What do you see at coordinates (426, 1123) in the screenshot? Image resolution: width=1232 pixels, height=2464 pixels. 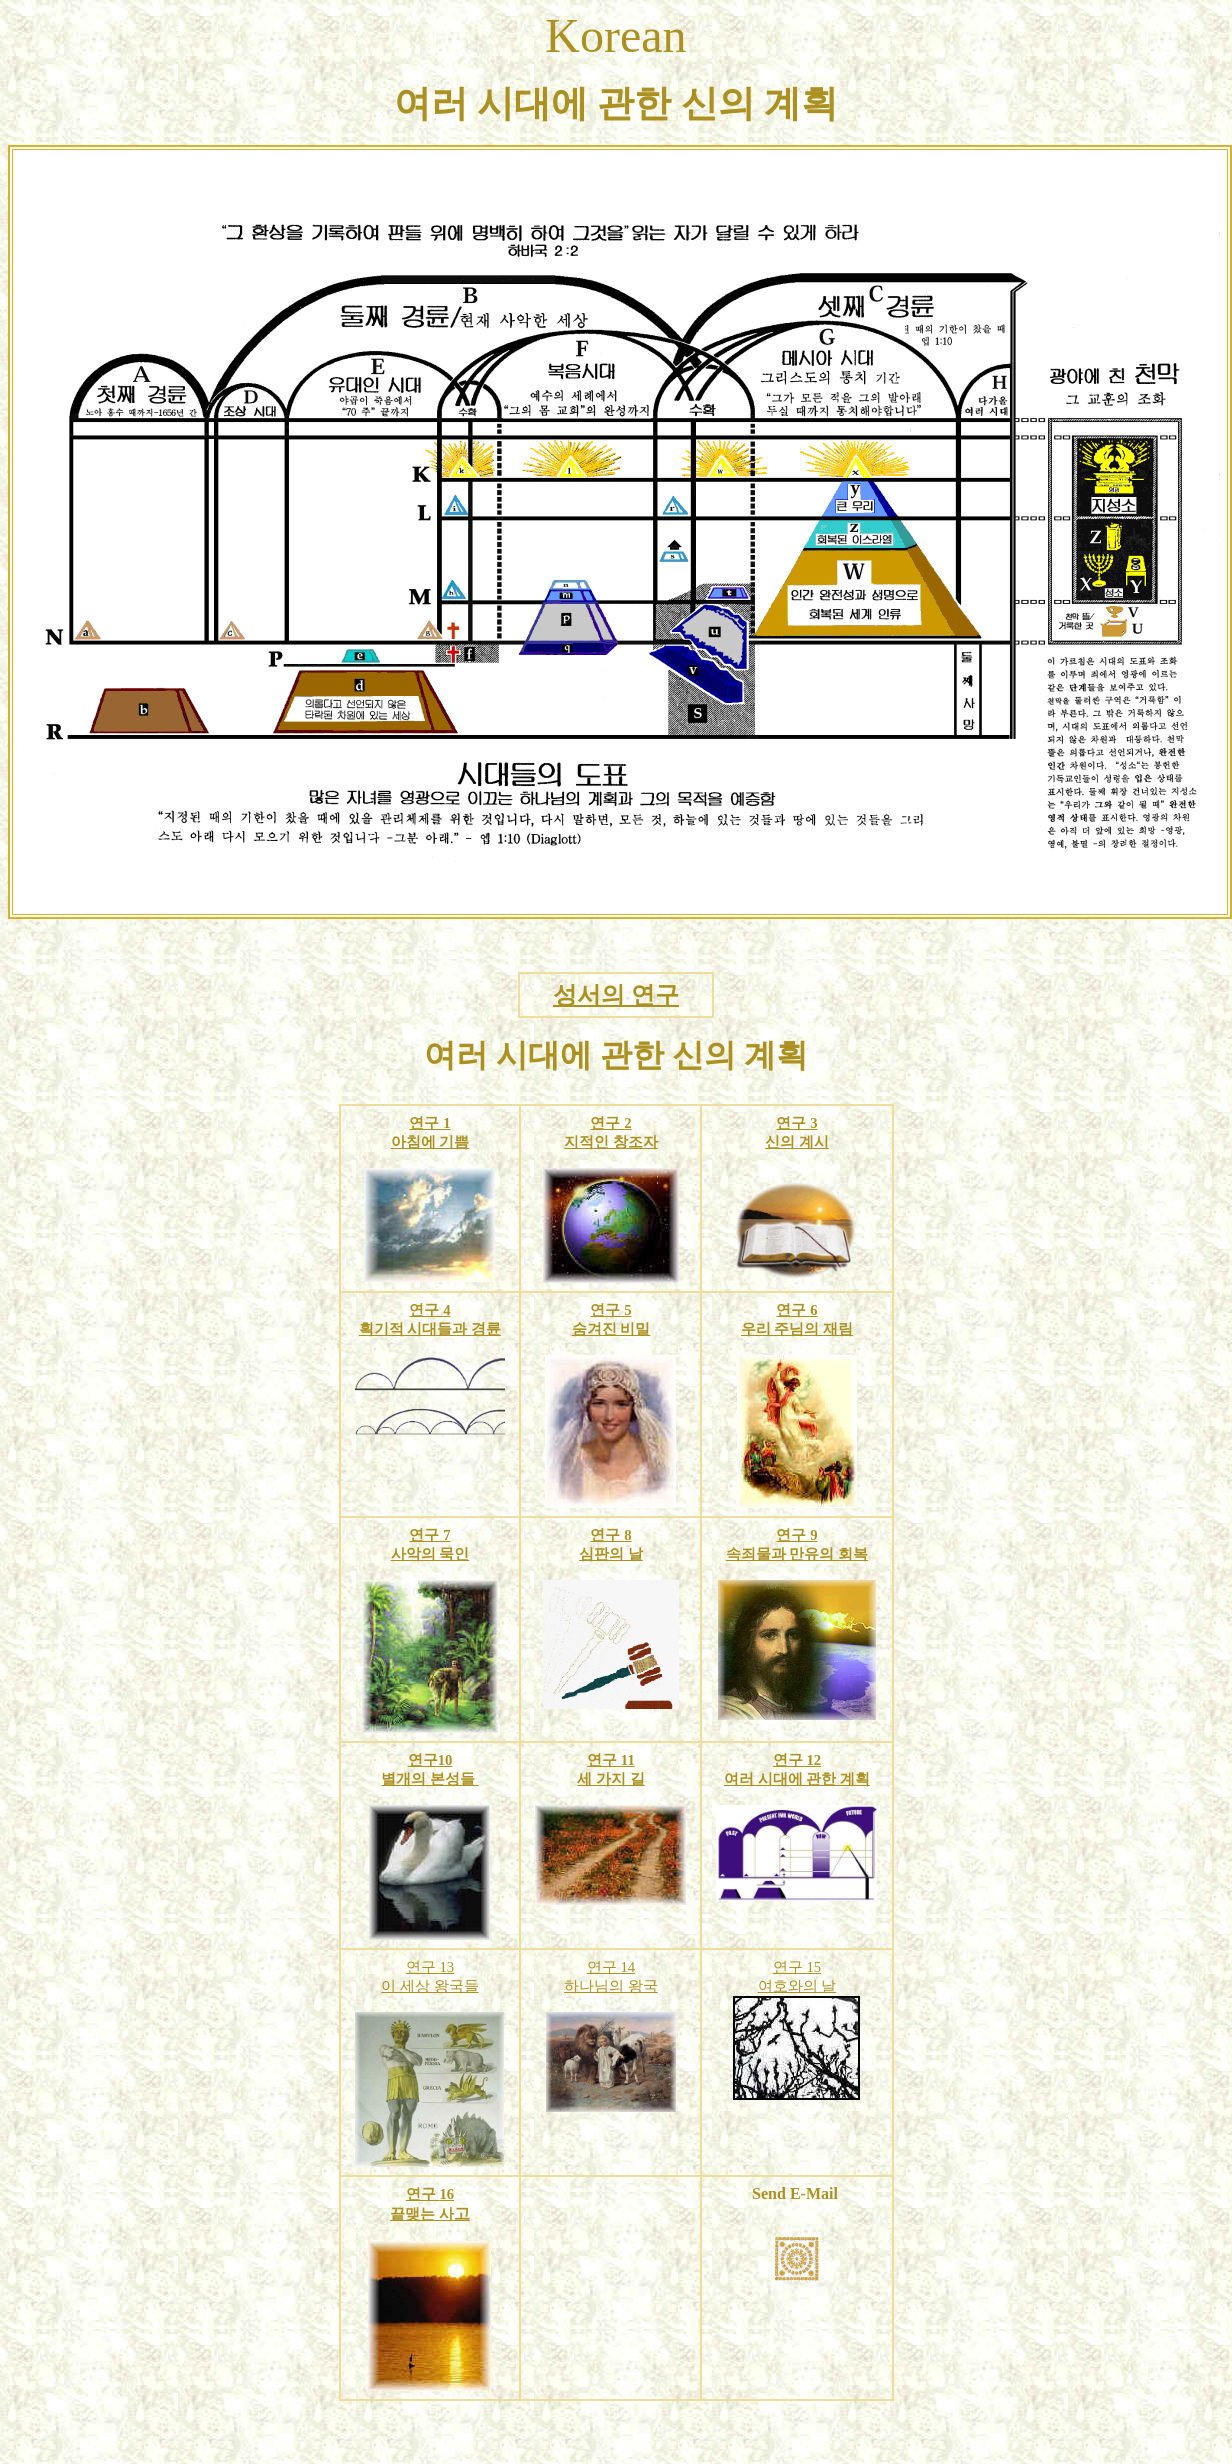 I see `연구` at bounding box center [426, 1123].